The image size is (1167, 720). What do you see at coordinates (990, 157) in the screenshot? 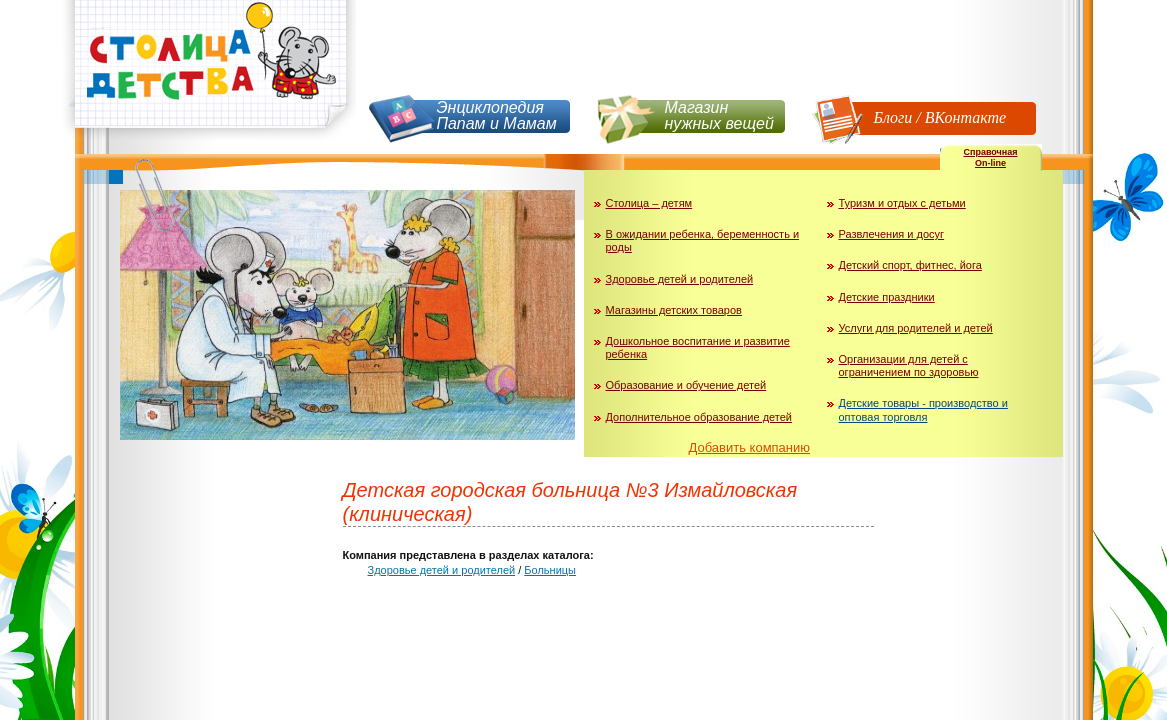
I see `СправочнаяOn-line` at bounding box center [990, 157].